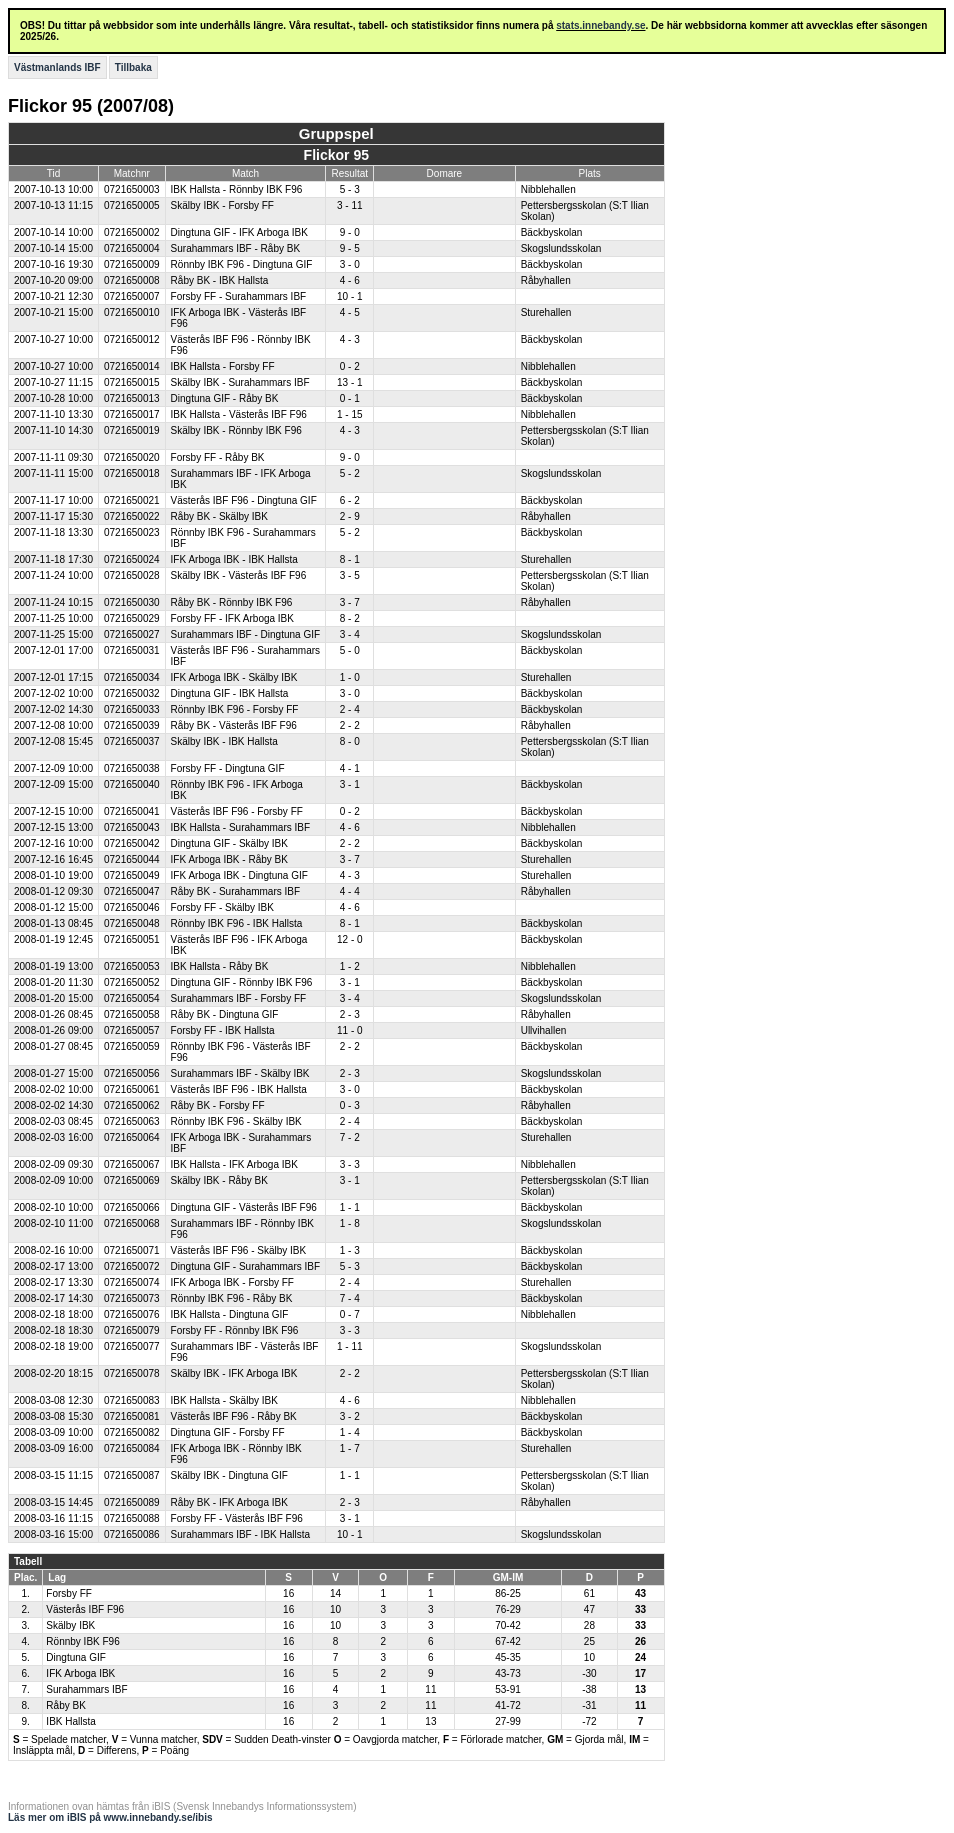 The height and width of the screenshot is (1833, 954). Describe the element at coordinates (350, 966) in the screenshot. I see `1 - 2` at that location.